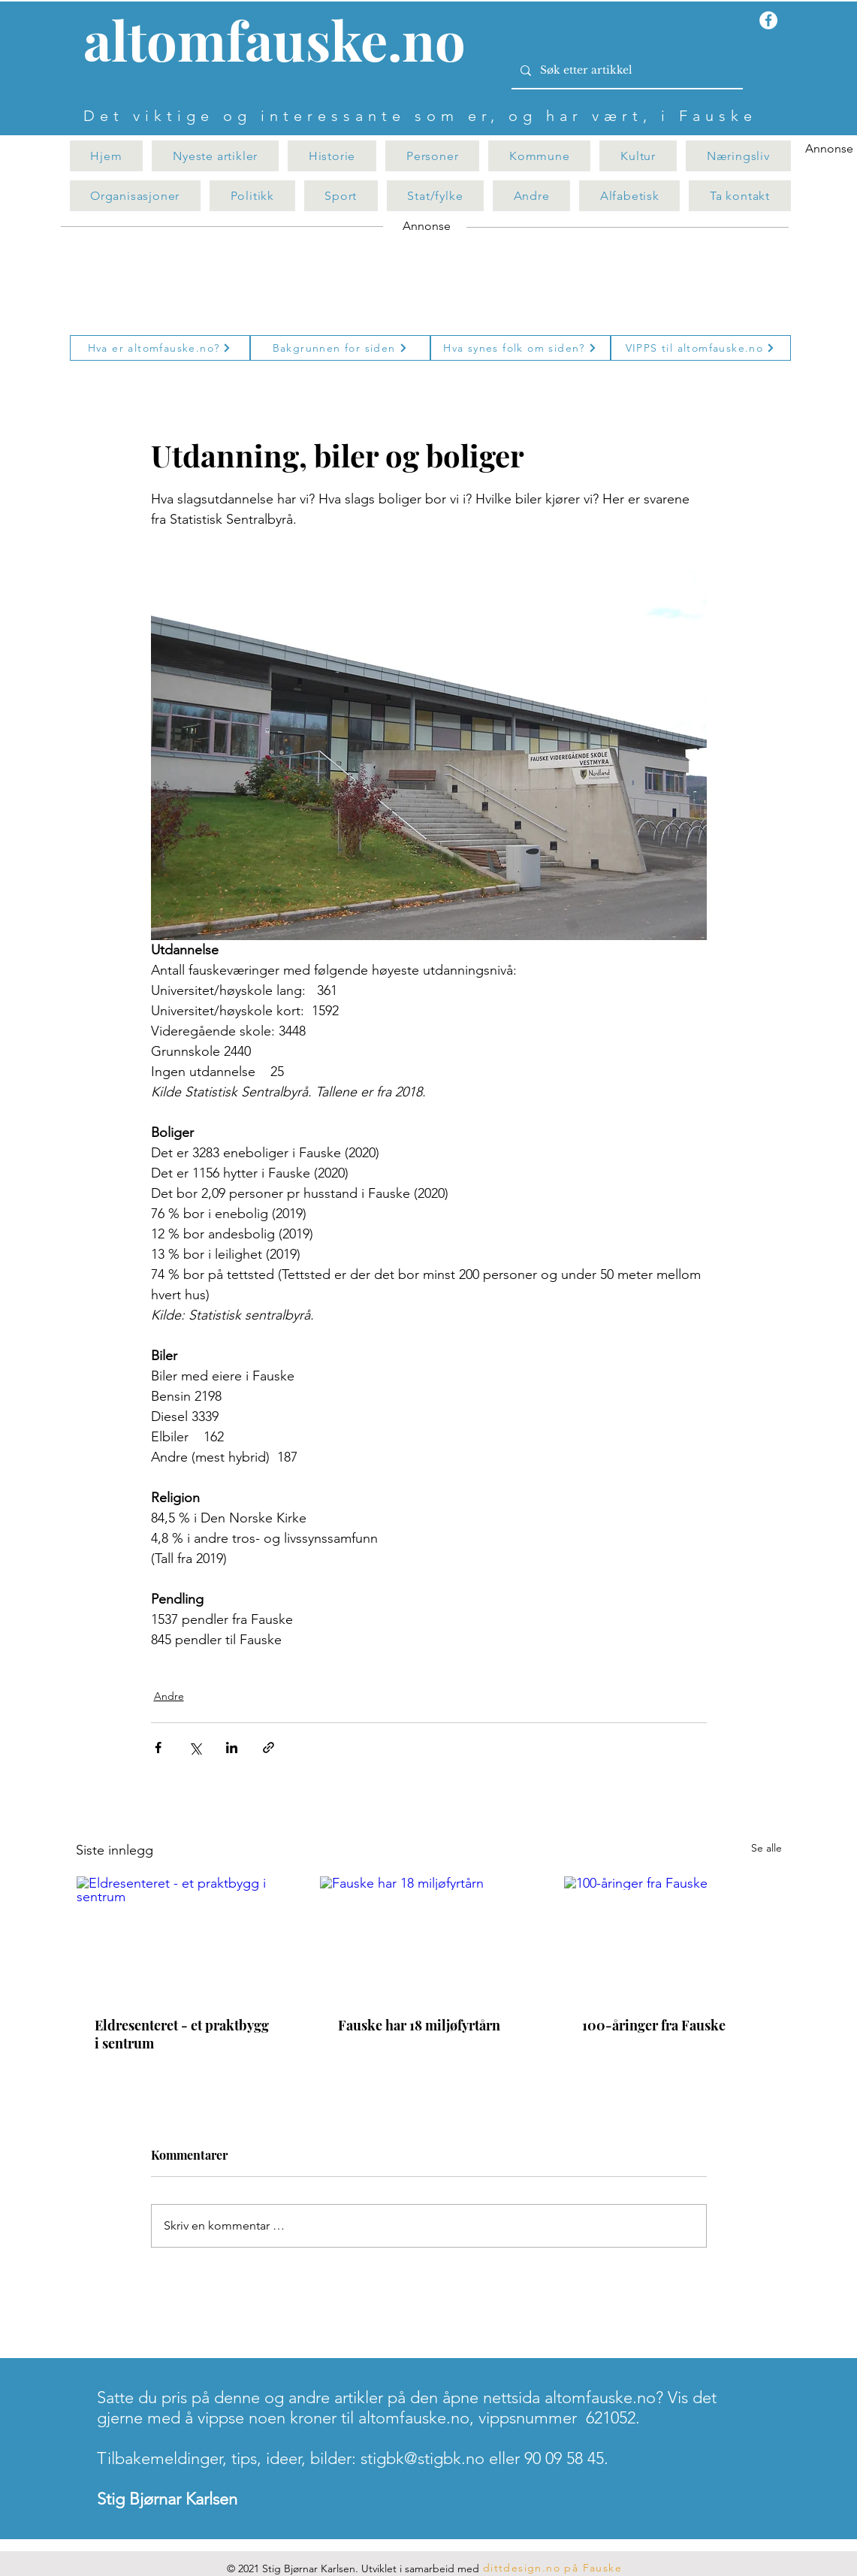 The width and height of the screenshot is (857, 2576). What do you see at coordinates (169, 1696) in the screenshot?
I see `Andre` at bounding box center [169, 1696].